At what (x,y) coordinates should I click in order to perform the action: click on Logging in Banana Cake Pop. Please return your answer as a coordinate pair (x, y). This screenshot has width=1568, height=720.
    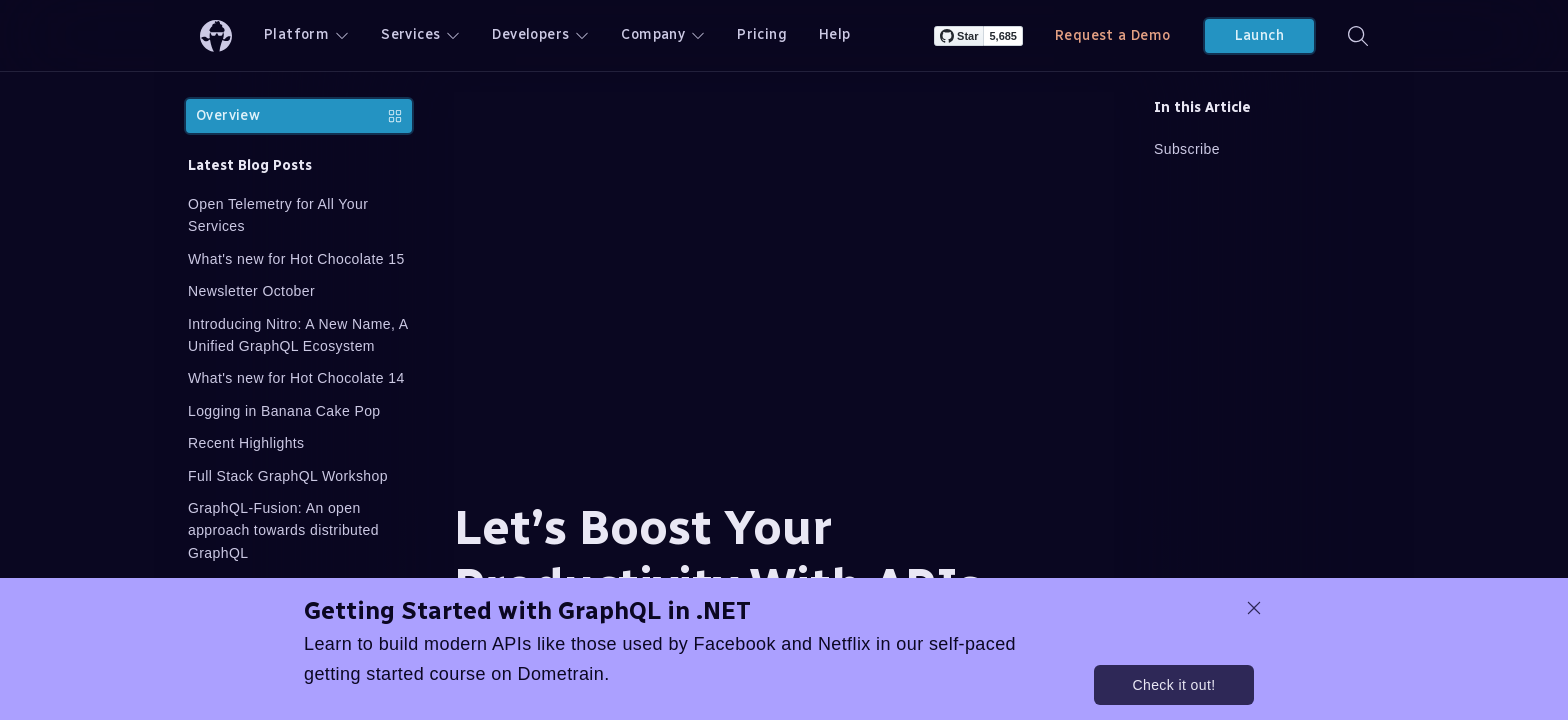
    Looking at the image, I should click on (284, 411).